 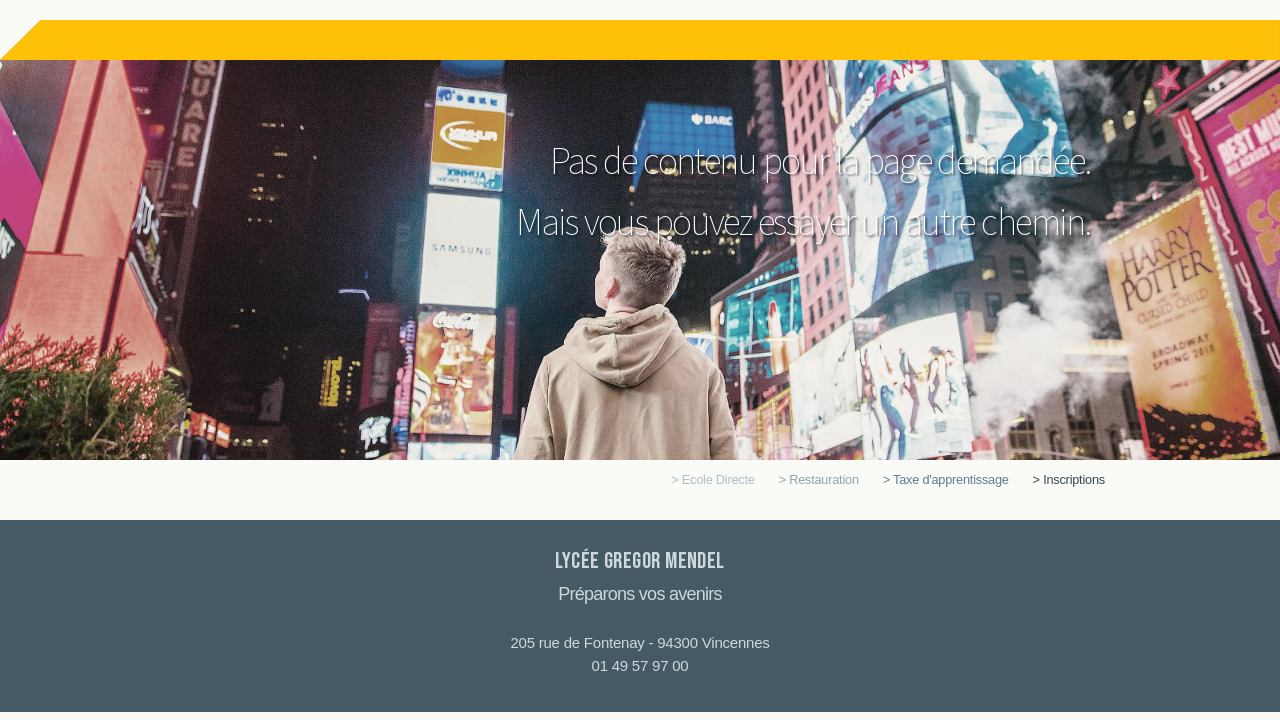 What do you see at coordinates (1069, 479) in the screenshot?
I see `> Inscriptions` at bounding box center [1069, 479].